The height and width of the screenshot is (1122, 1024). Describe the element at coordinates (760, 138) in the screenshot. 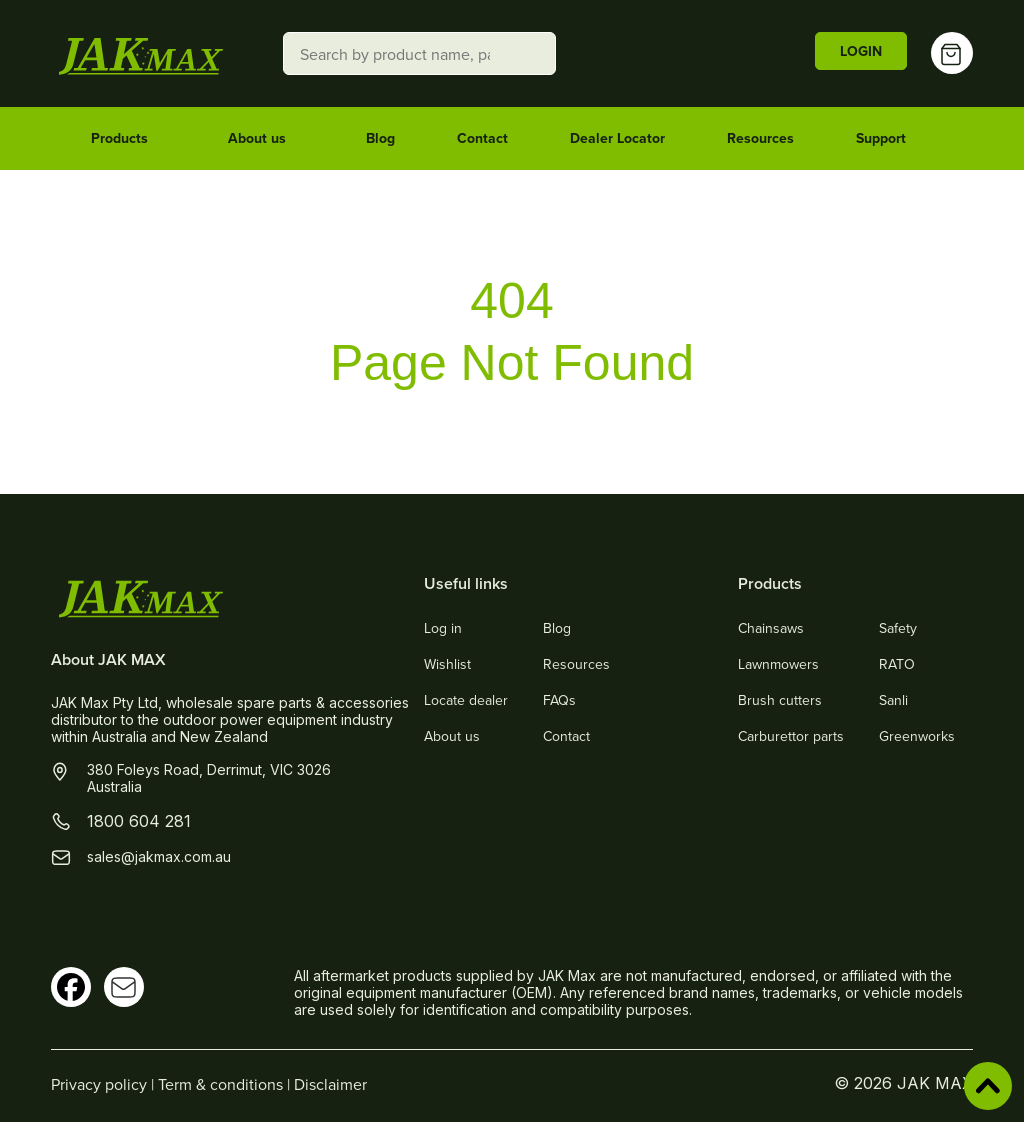

I see `Resources` at that location.